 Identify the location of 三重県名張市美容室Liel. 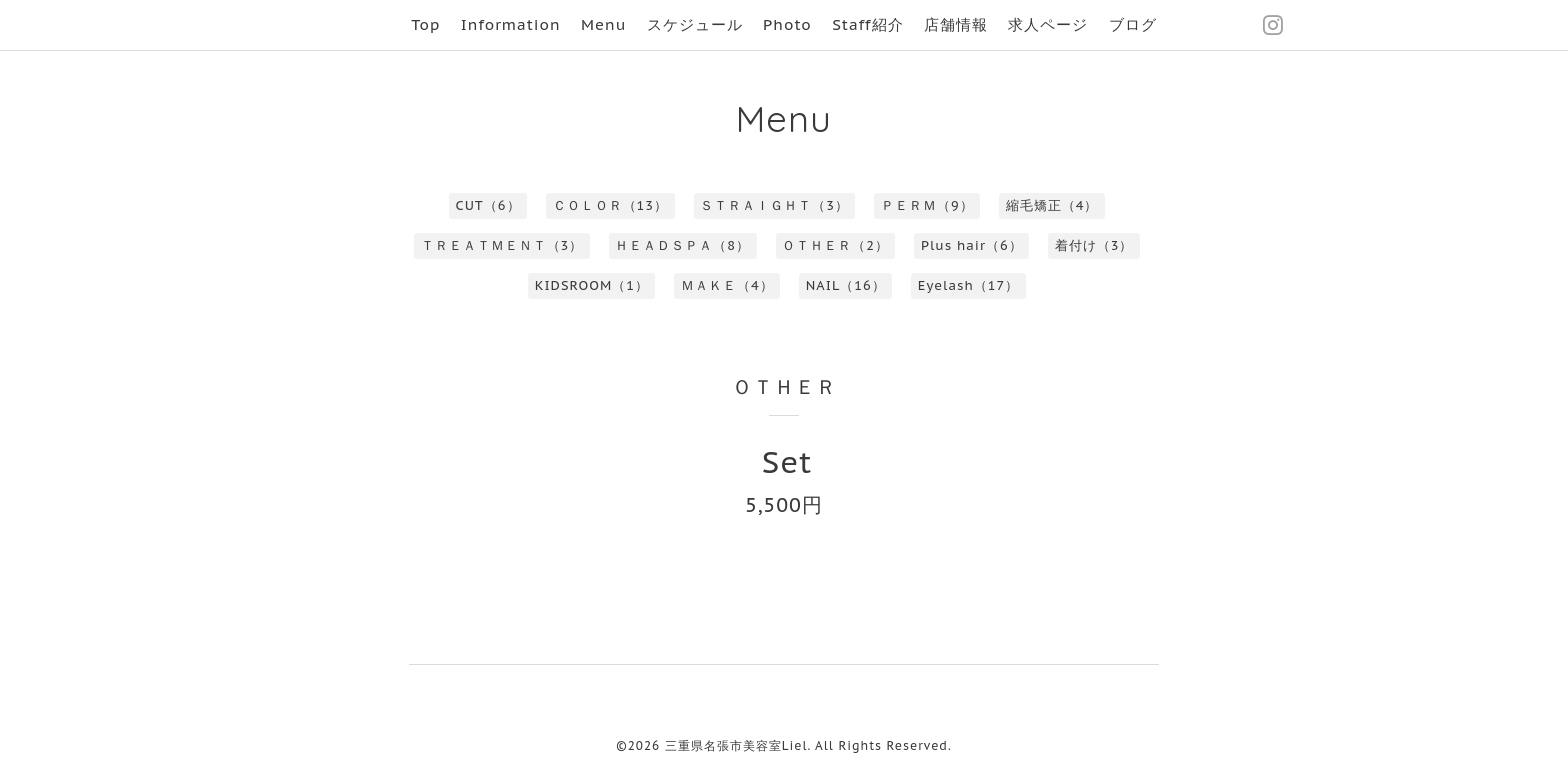
(736, 745).